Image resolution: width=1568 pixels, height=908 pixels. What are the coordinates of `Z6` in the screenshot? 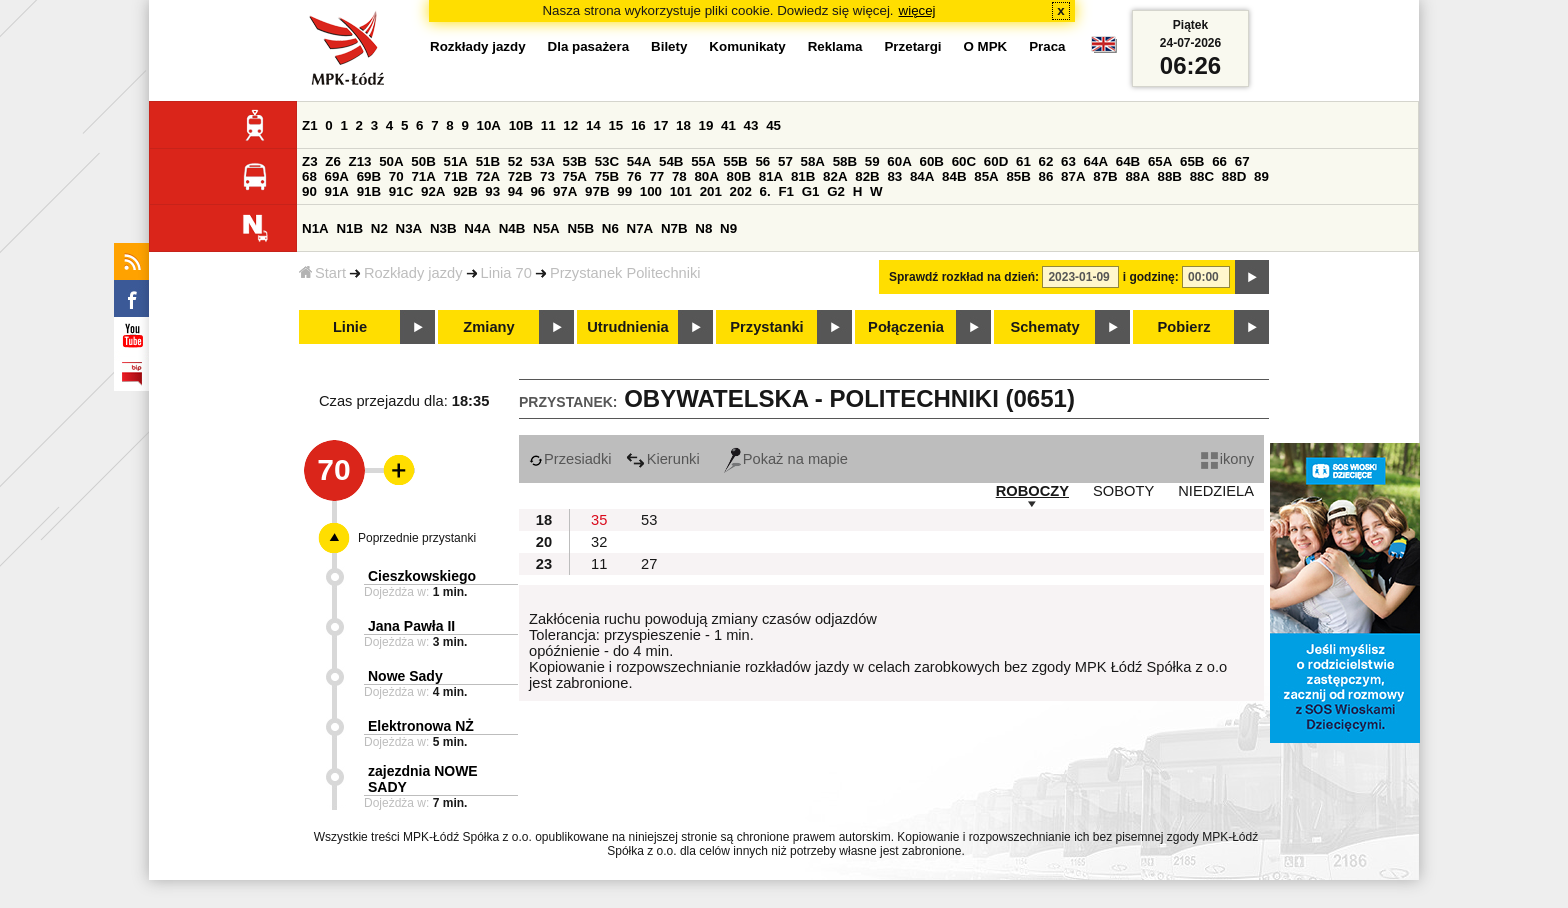 It's located at (333, 161).